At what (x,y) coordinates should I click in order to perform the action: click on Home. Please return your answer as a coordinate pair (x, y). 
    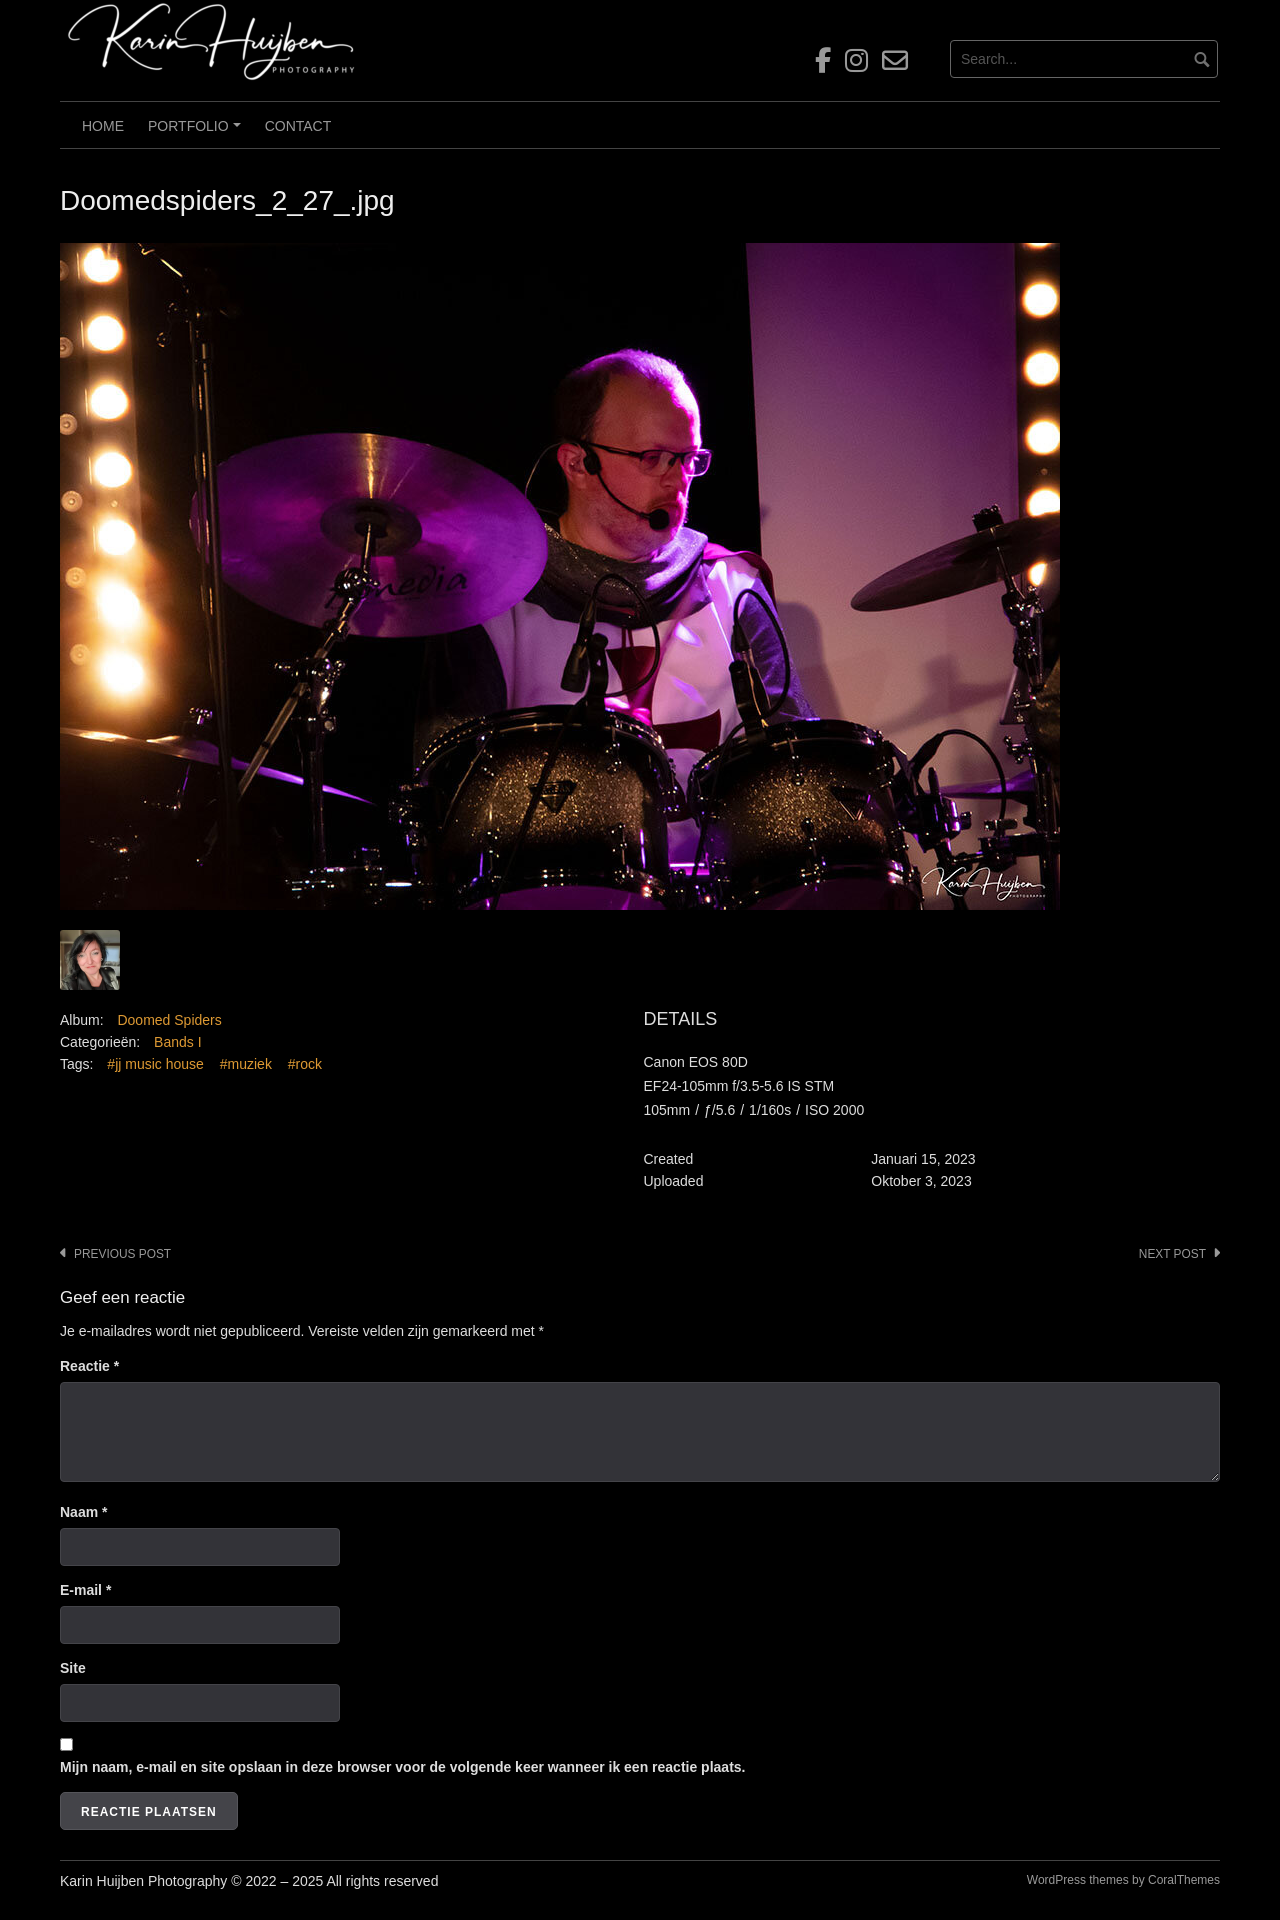
    Looking at the image, I should click on (103, 126).